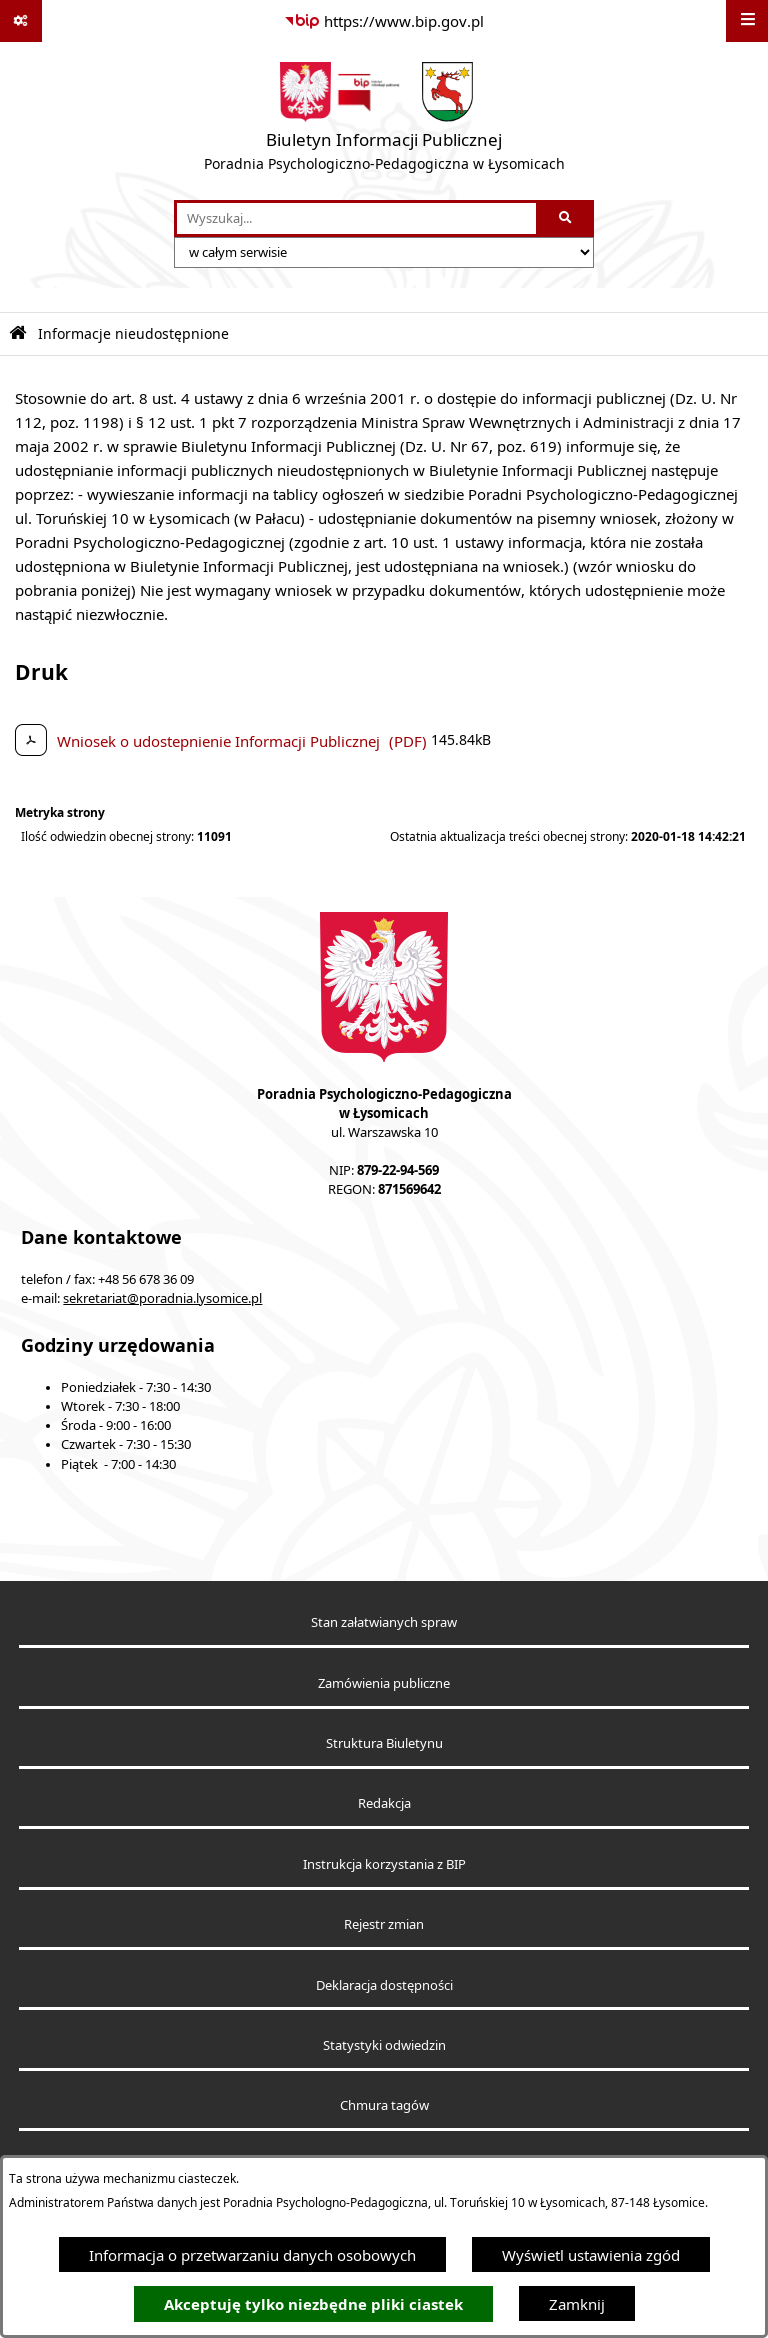  Describe the element at coordinates (252, 2255) in the screenshot. I see `Informacja o przetwarzaniu danych osobowych` at that location.